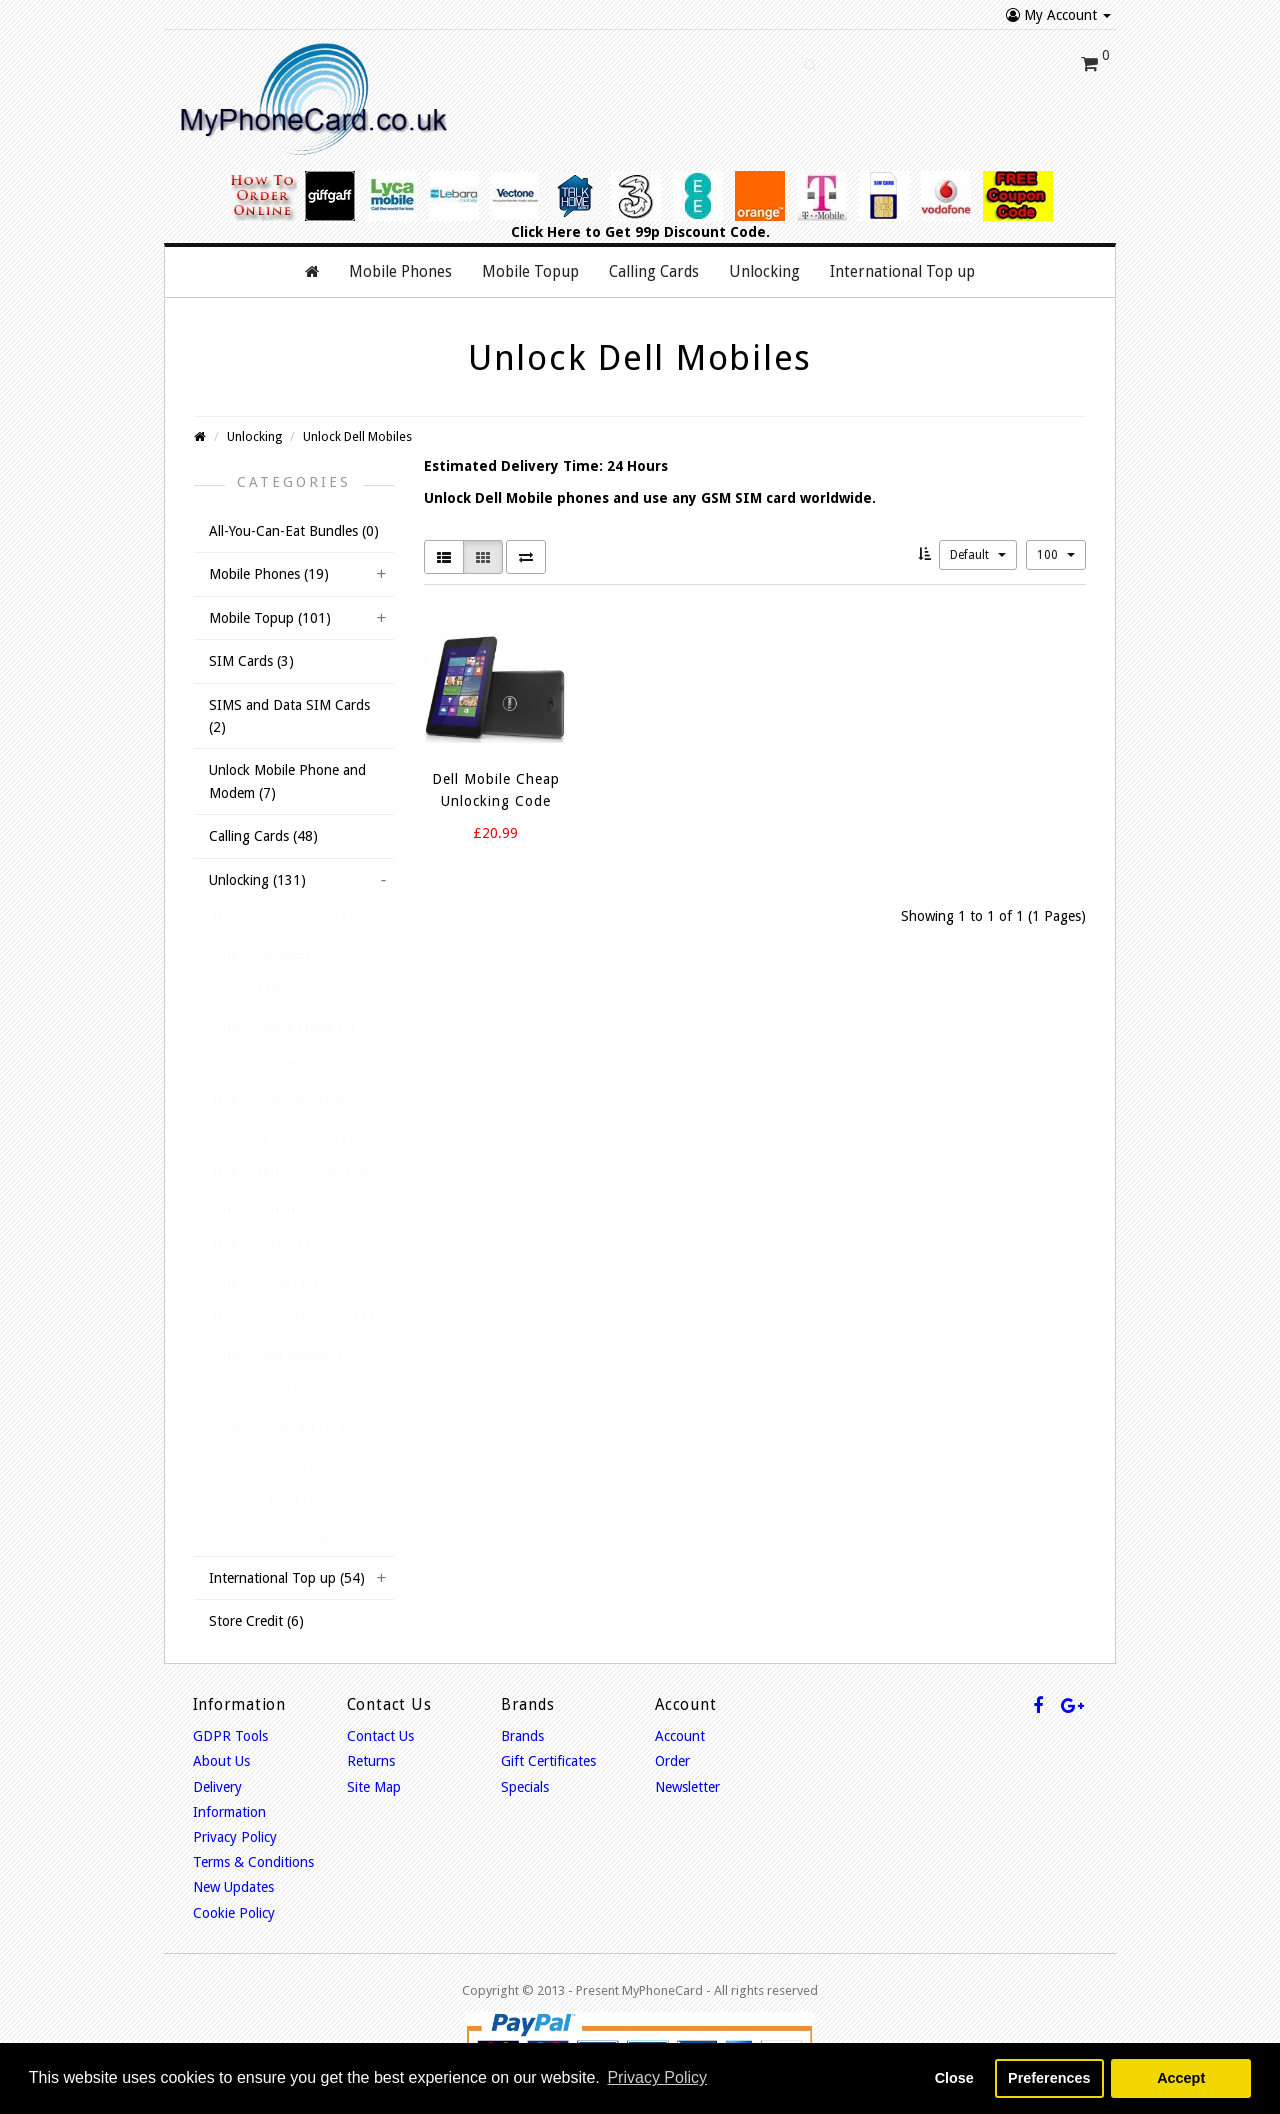 The width and height of the screenshot is (1280, 2114). Describe the element at coordinates (548, 1761) in the screenshot. I see `Gift Certificates` at that location.